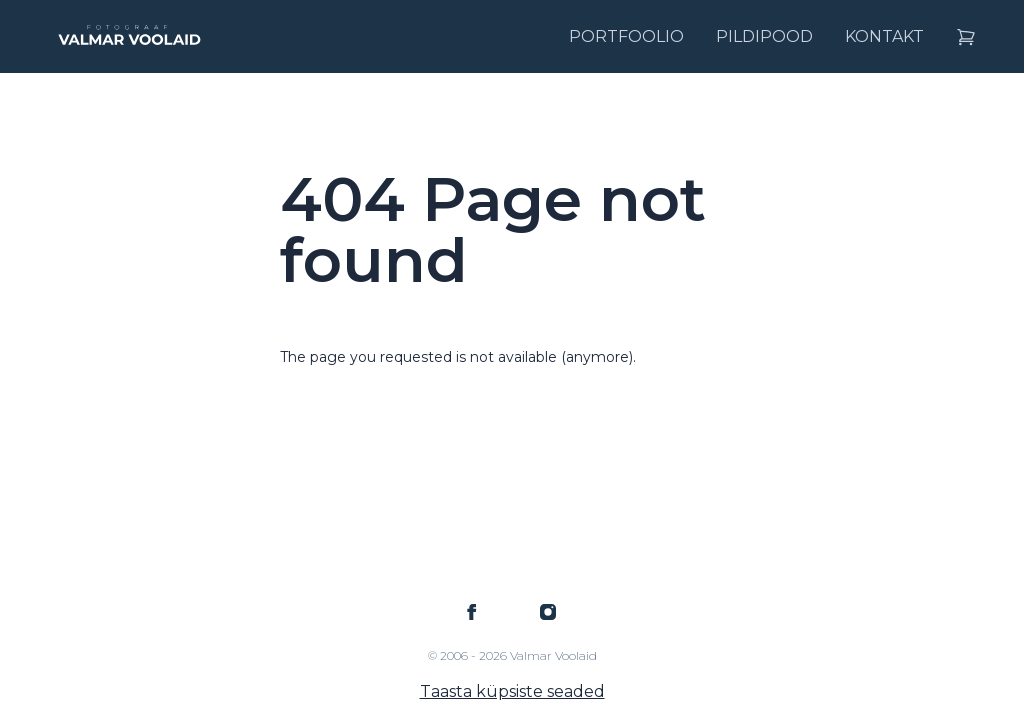 This screenshot has width=1024, height=720. Describe the element at coordinates (548, 612) in the screenshot. I see `[Valmar Voolaid on Instagram]` at that location.